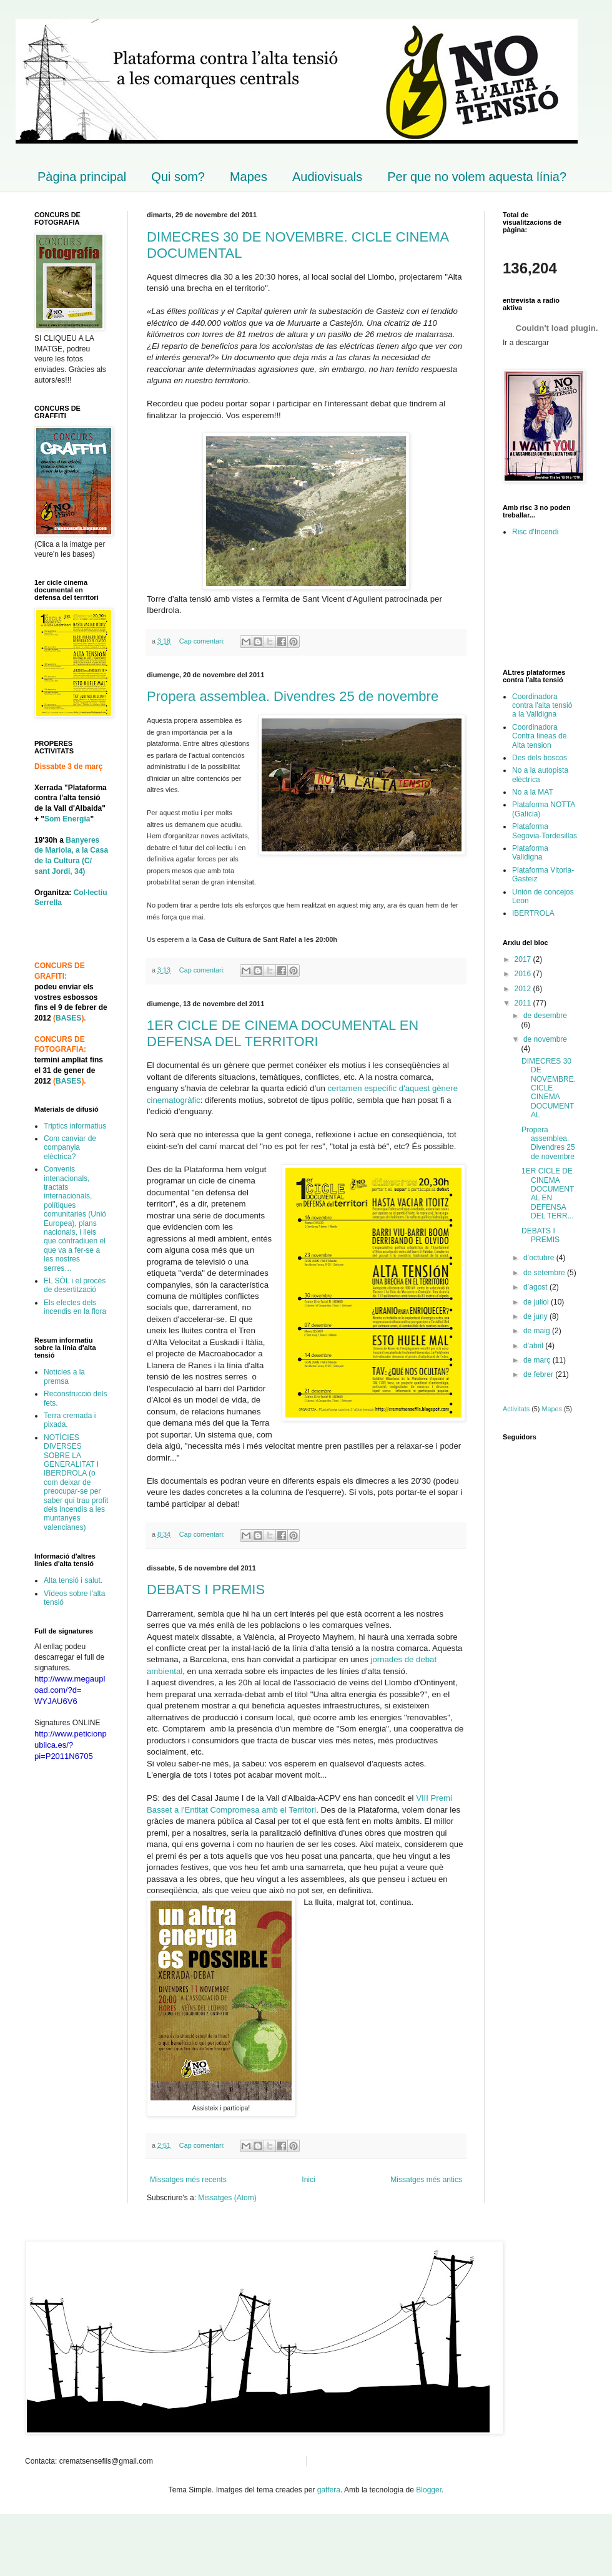 Image resolution: width=612 pixels, height=2576 pixels. I want to click on de setembre, so click(545, 1272).